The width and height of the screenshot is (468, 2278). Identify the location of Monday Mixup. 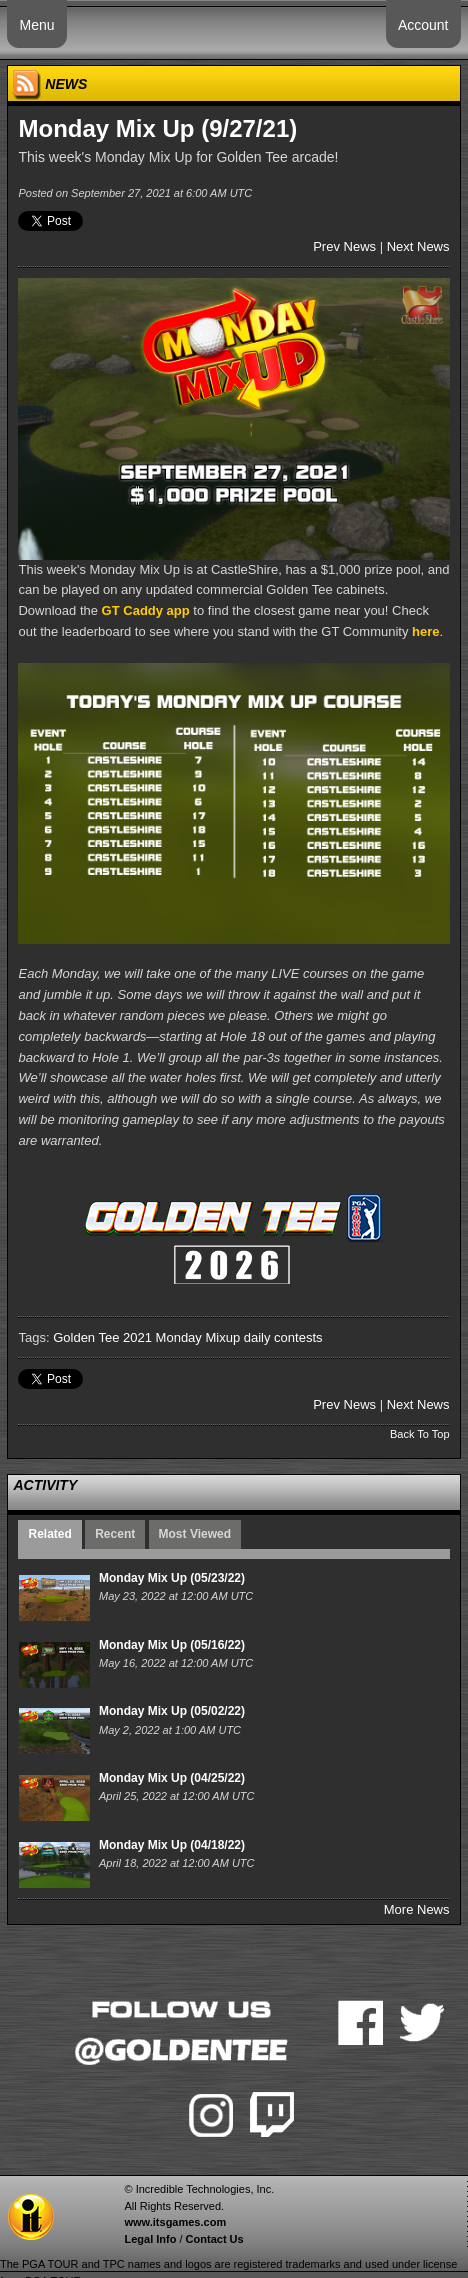
(198, 1337).